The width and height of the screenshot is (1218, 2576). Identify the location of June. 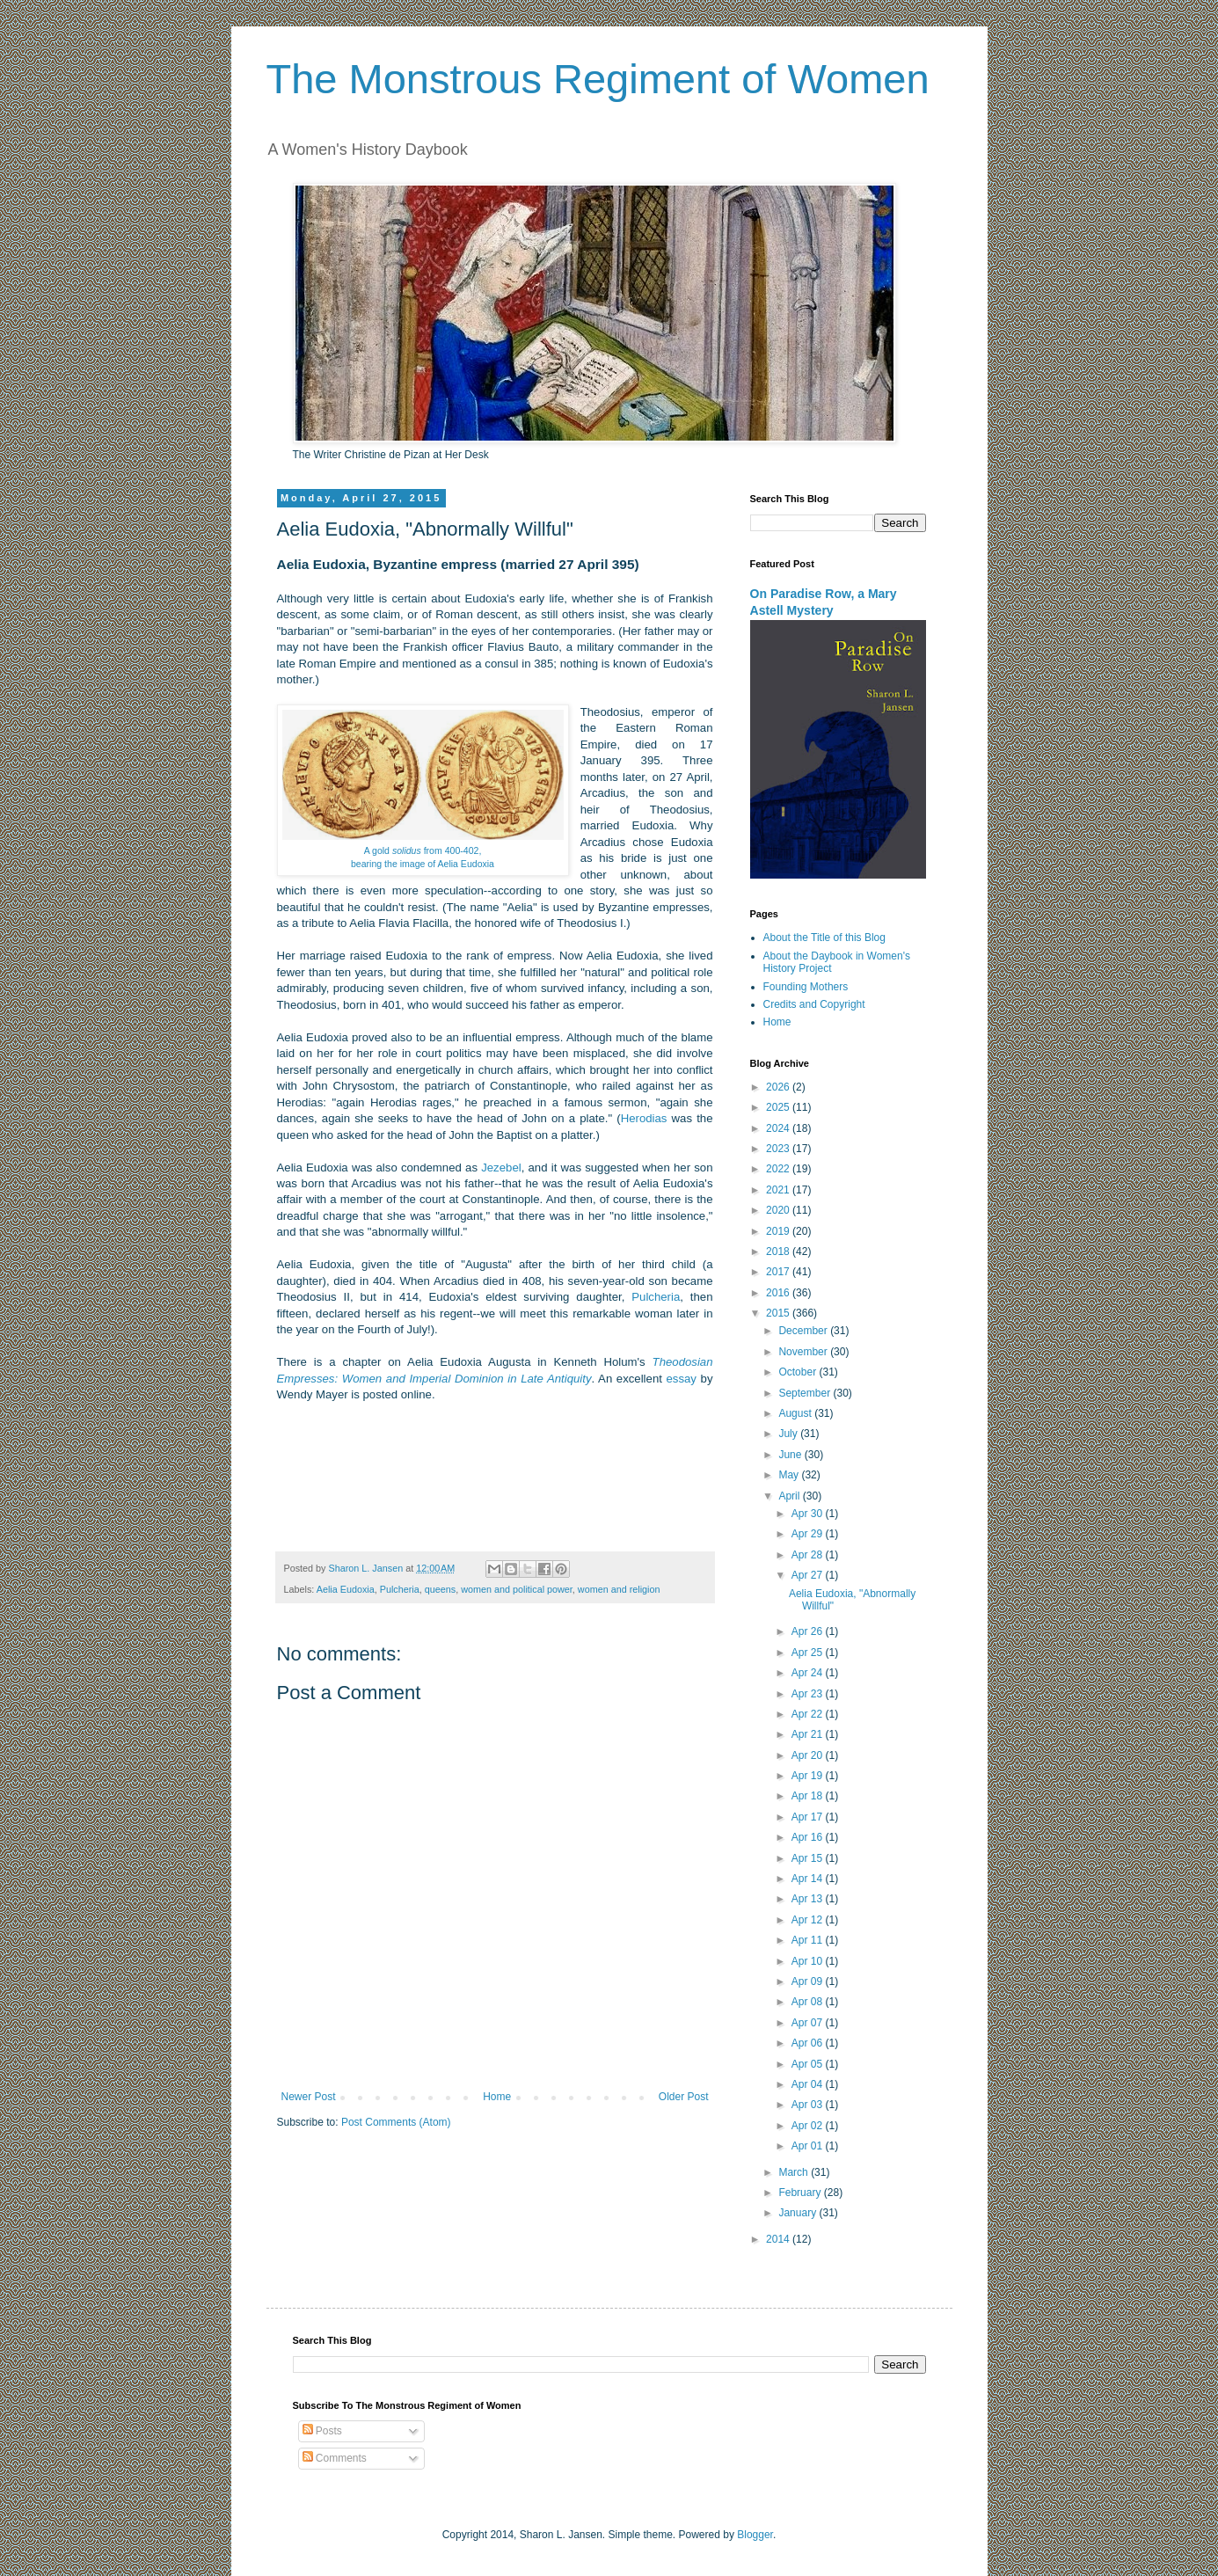
(791, 1455).